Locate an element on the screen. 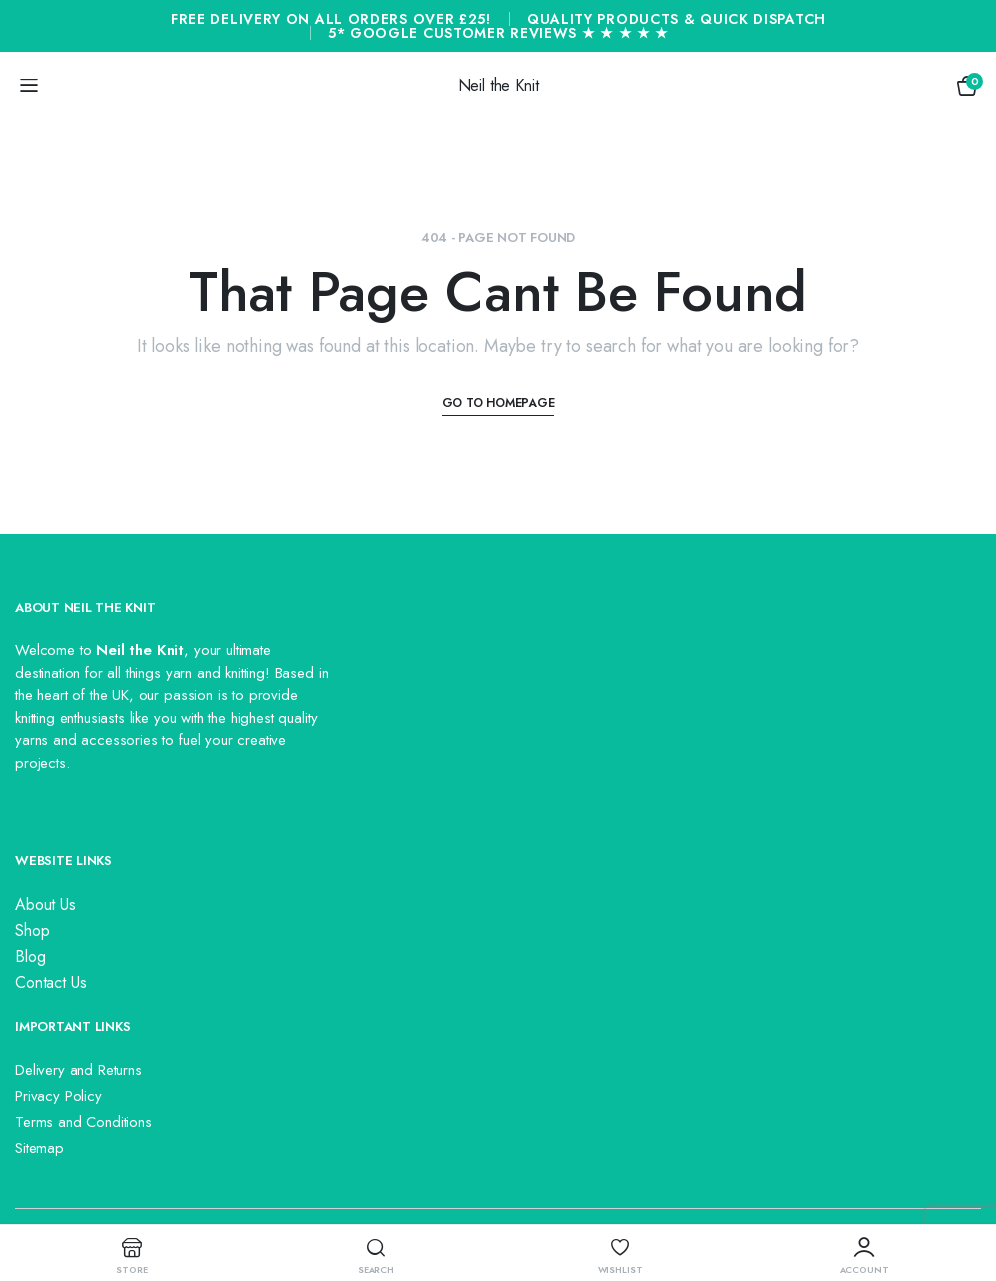 This screenshot has width=996, height=1281. Quality Products & Quick Dispatch is located at coordinates (676, 19).